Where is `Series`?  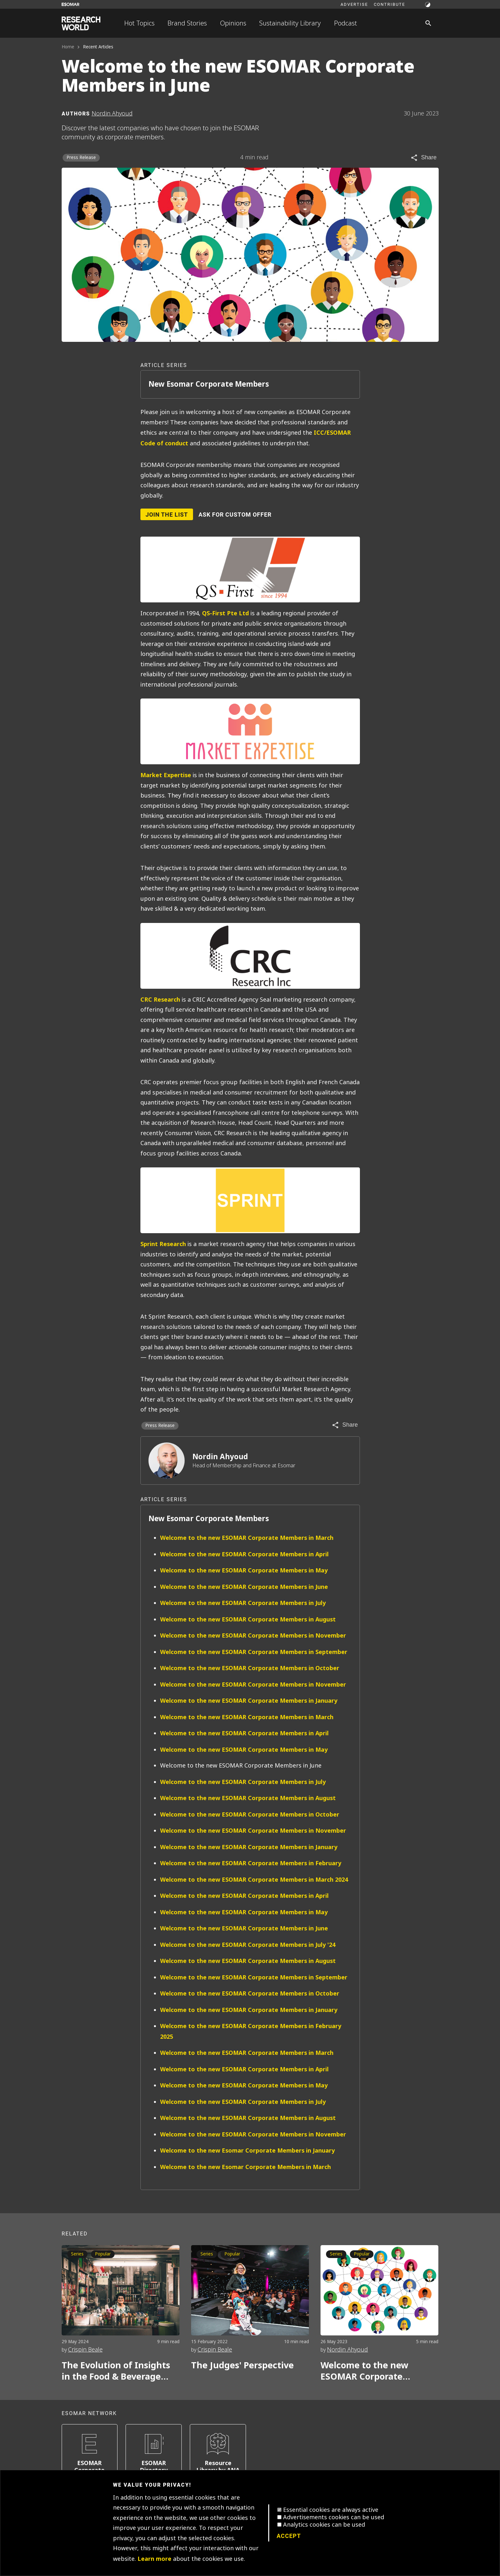
Series is located at coordinates (77, 2254).